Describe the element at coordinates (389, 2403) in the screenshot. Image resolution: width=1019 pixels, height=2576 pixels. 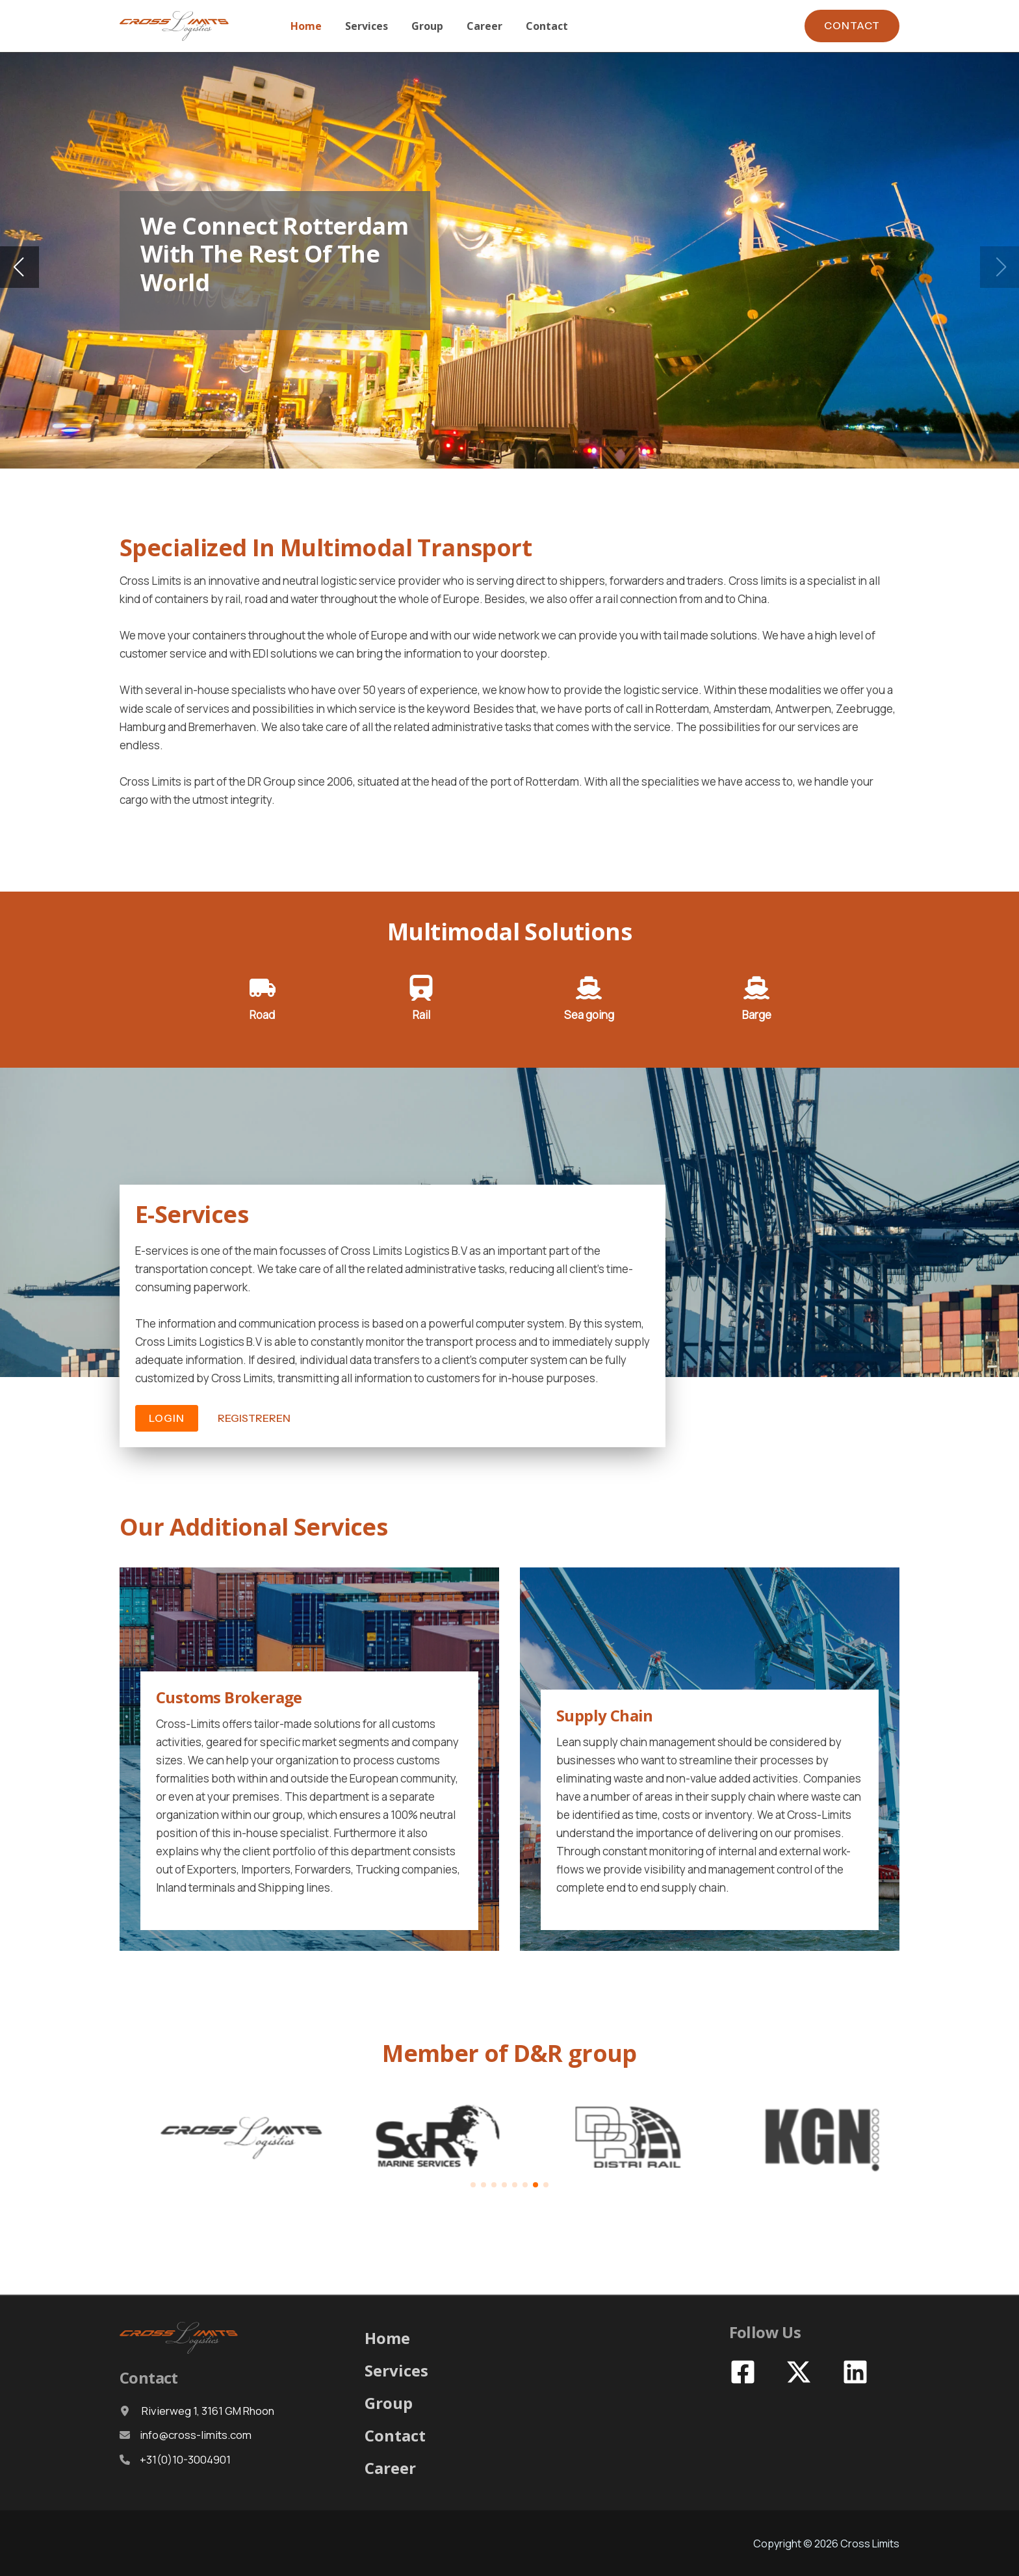
I see `Group` at that location.